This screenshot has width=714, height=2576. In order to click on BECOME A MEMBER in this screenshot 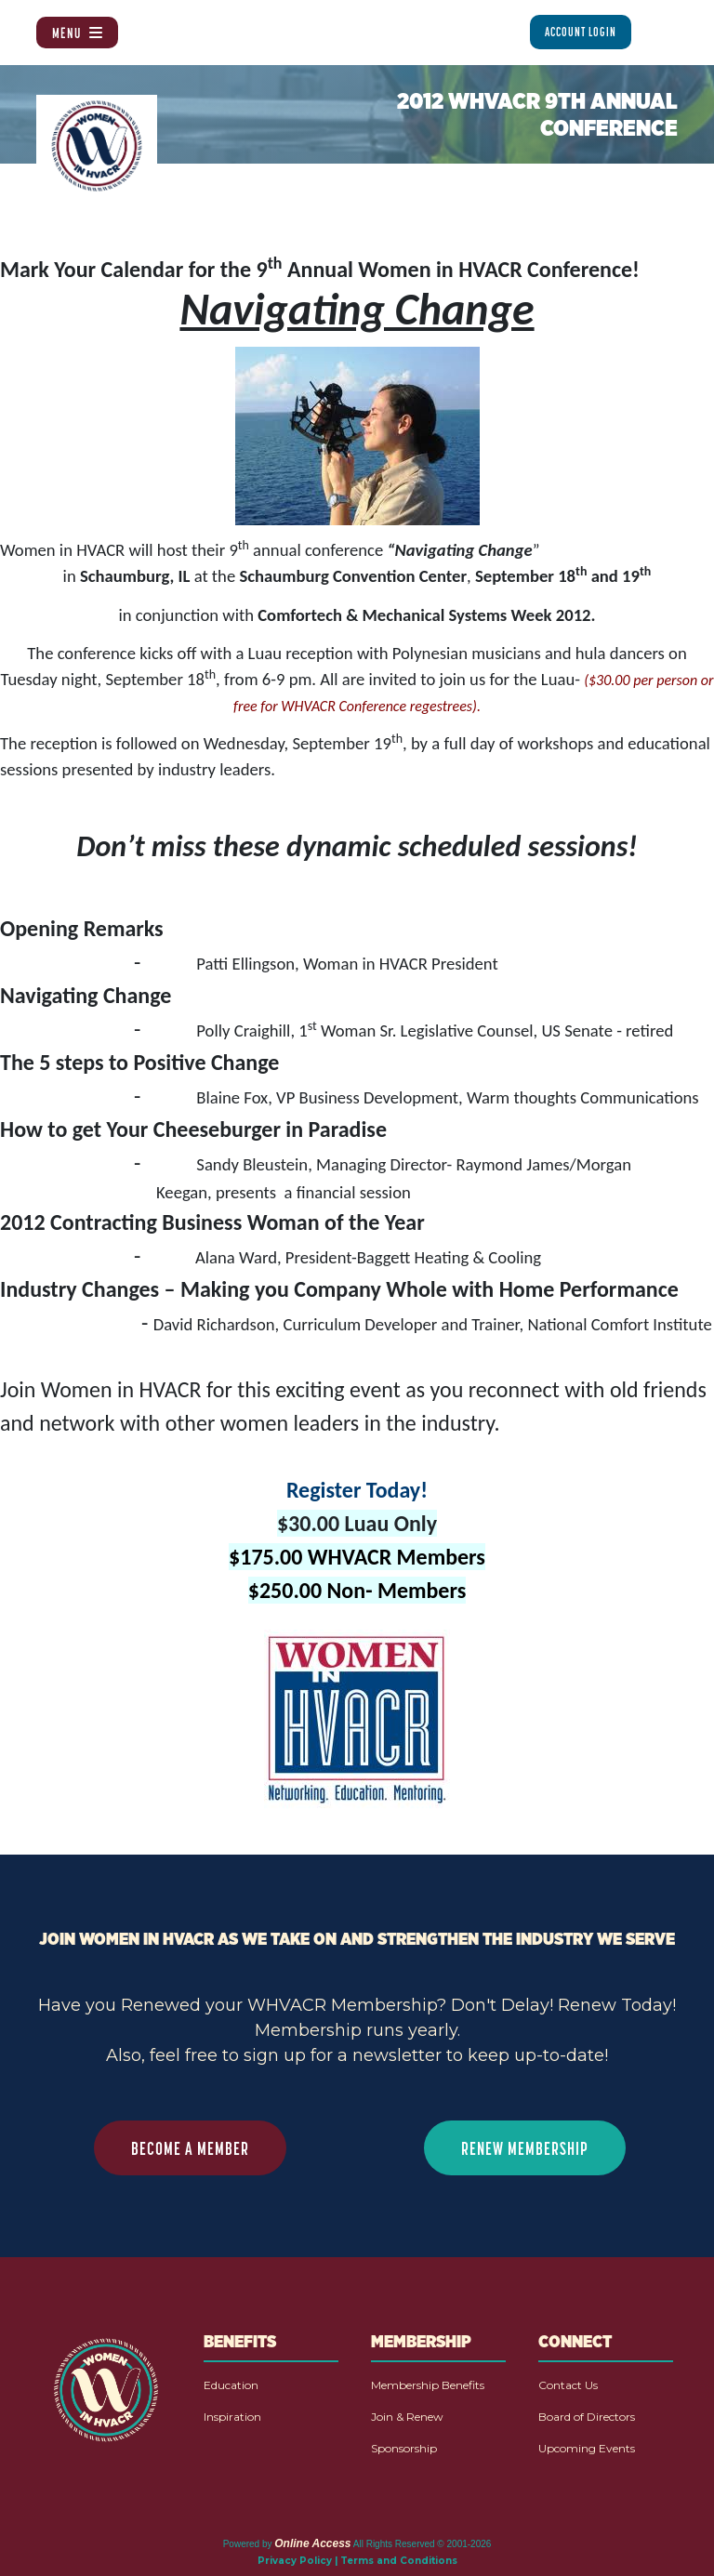, I will do `click(190, 2148)`.